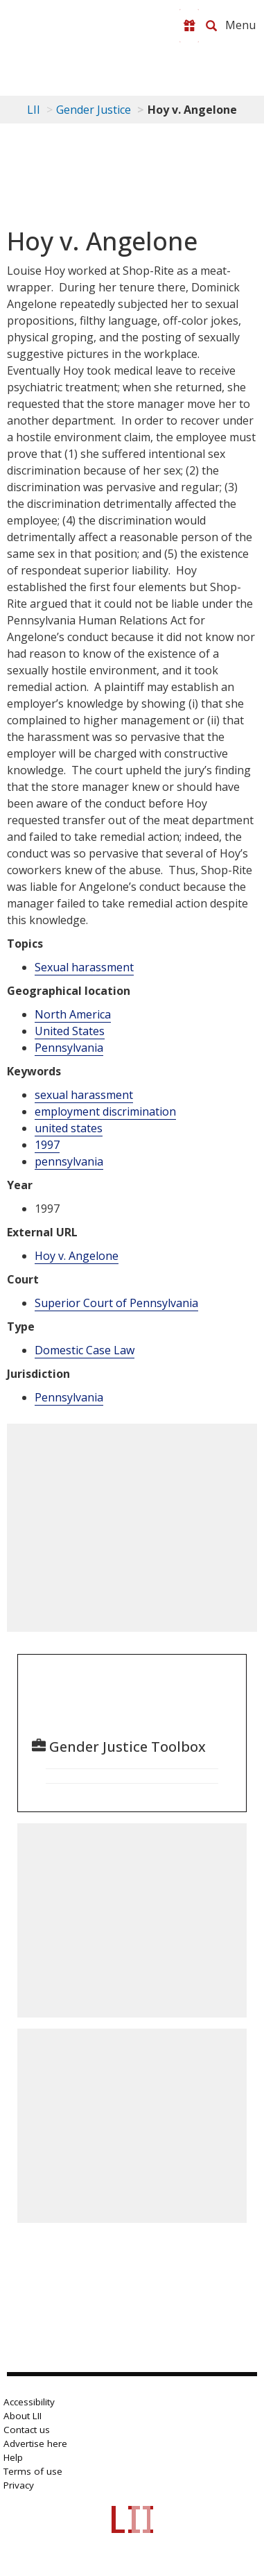 This screenshot has width=264, height=2576. What do you see at coordinates (84, 967) in the screenshot?
I see `Sexual harassment` at bounding box center [84, 967].